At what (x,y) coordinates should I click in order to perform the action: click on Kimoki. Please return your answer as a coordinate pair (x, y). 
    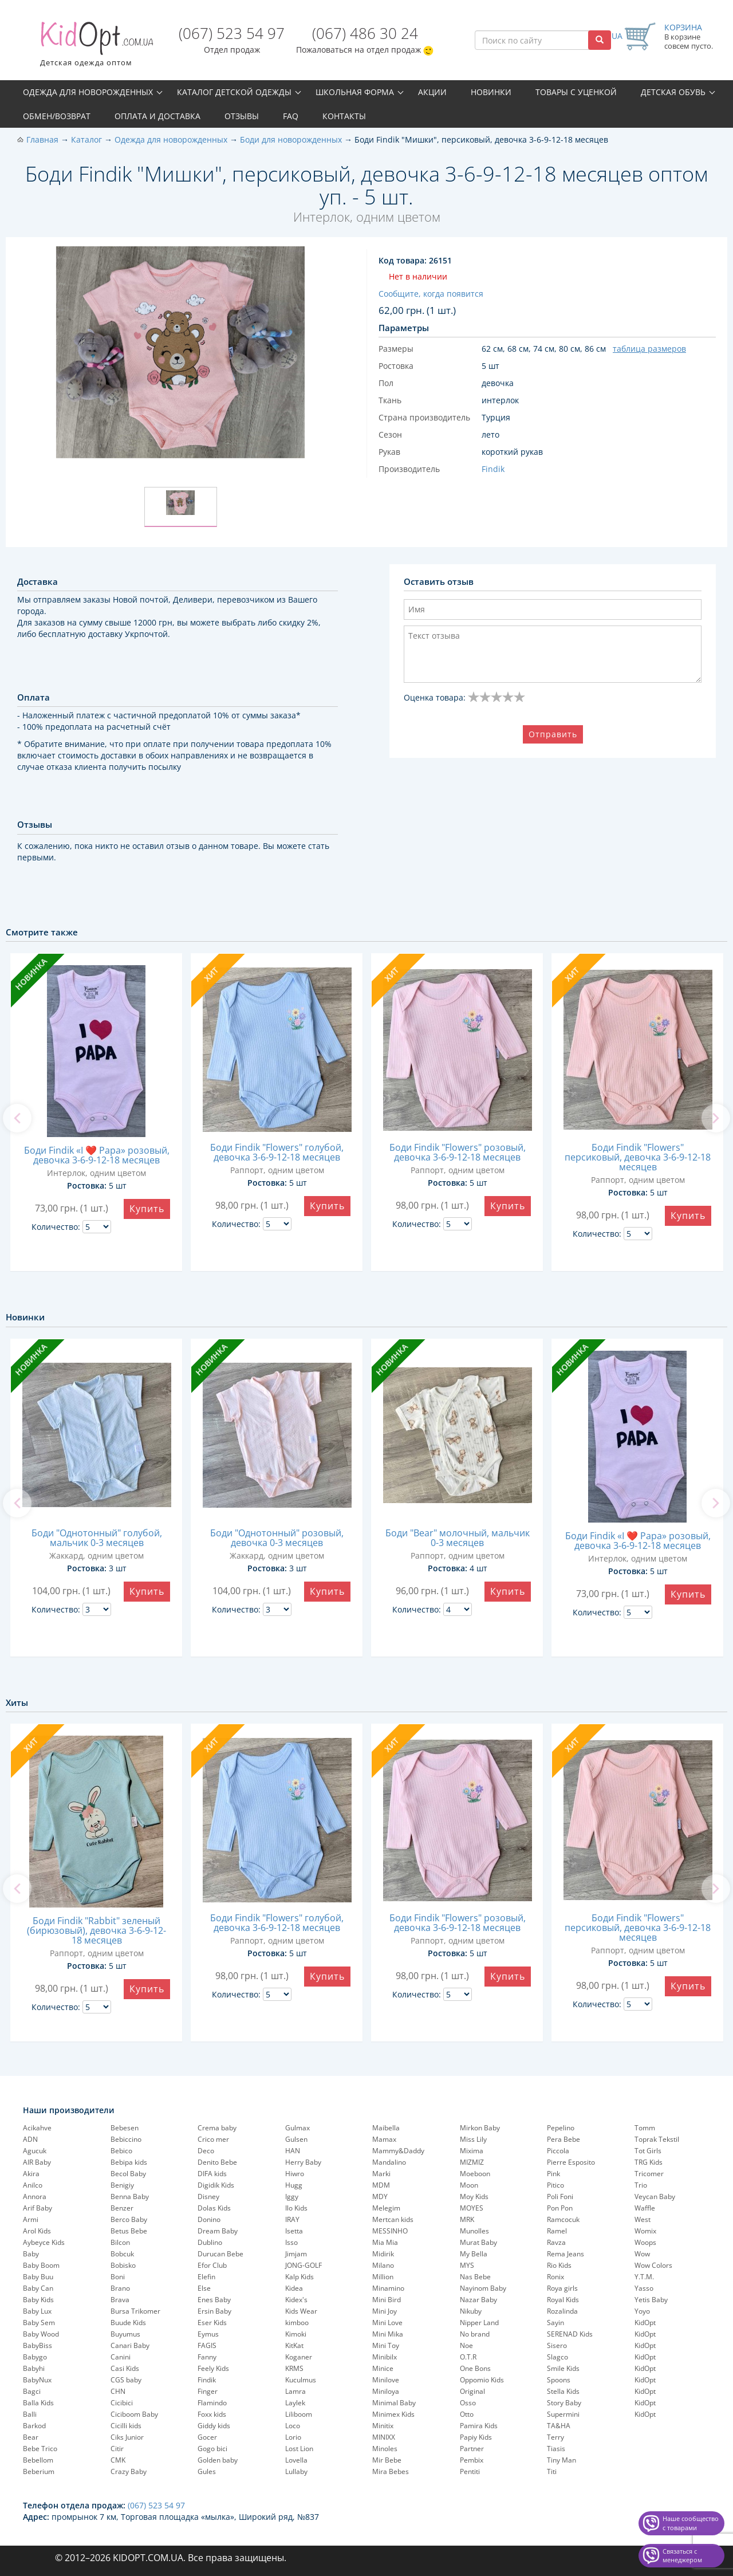
    Looking at the image, I should click on (295, 2334).